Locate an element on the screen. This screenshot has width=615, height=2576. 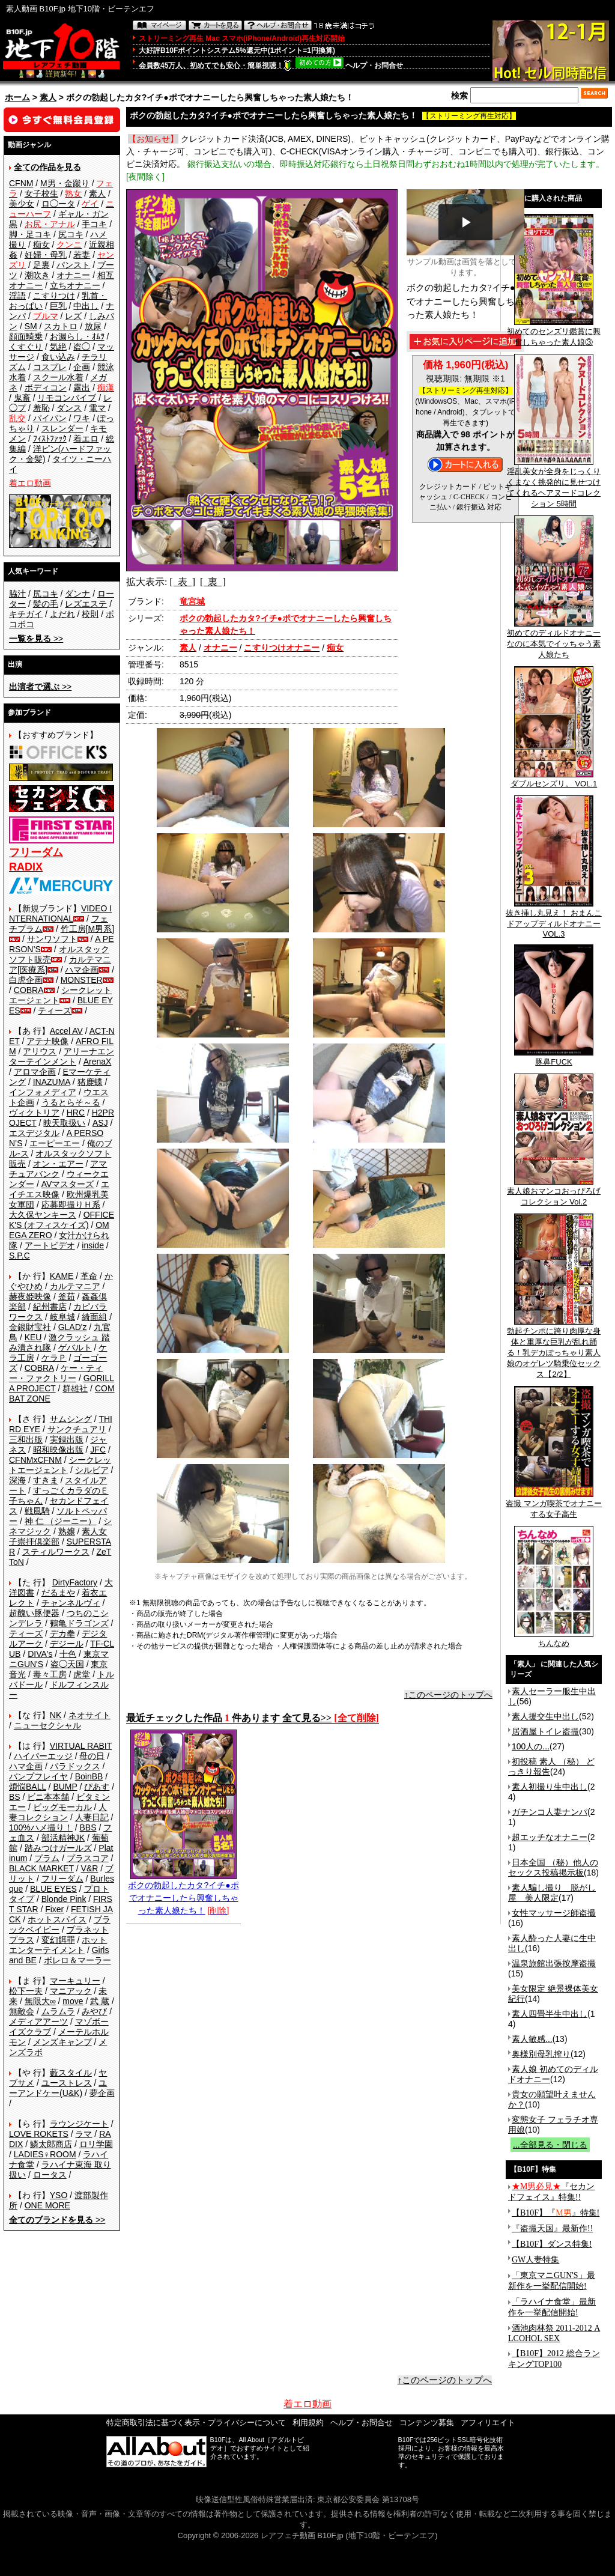
ONE MORE is located at coordinates (47, 2205).